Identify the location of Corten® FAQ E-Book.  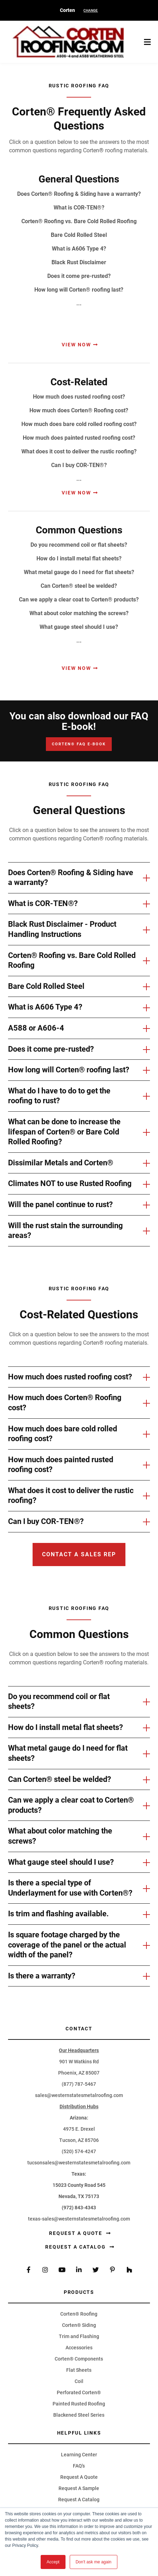
(79, 744).